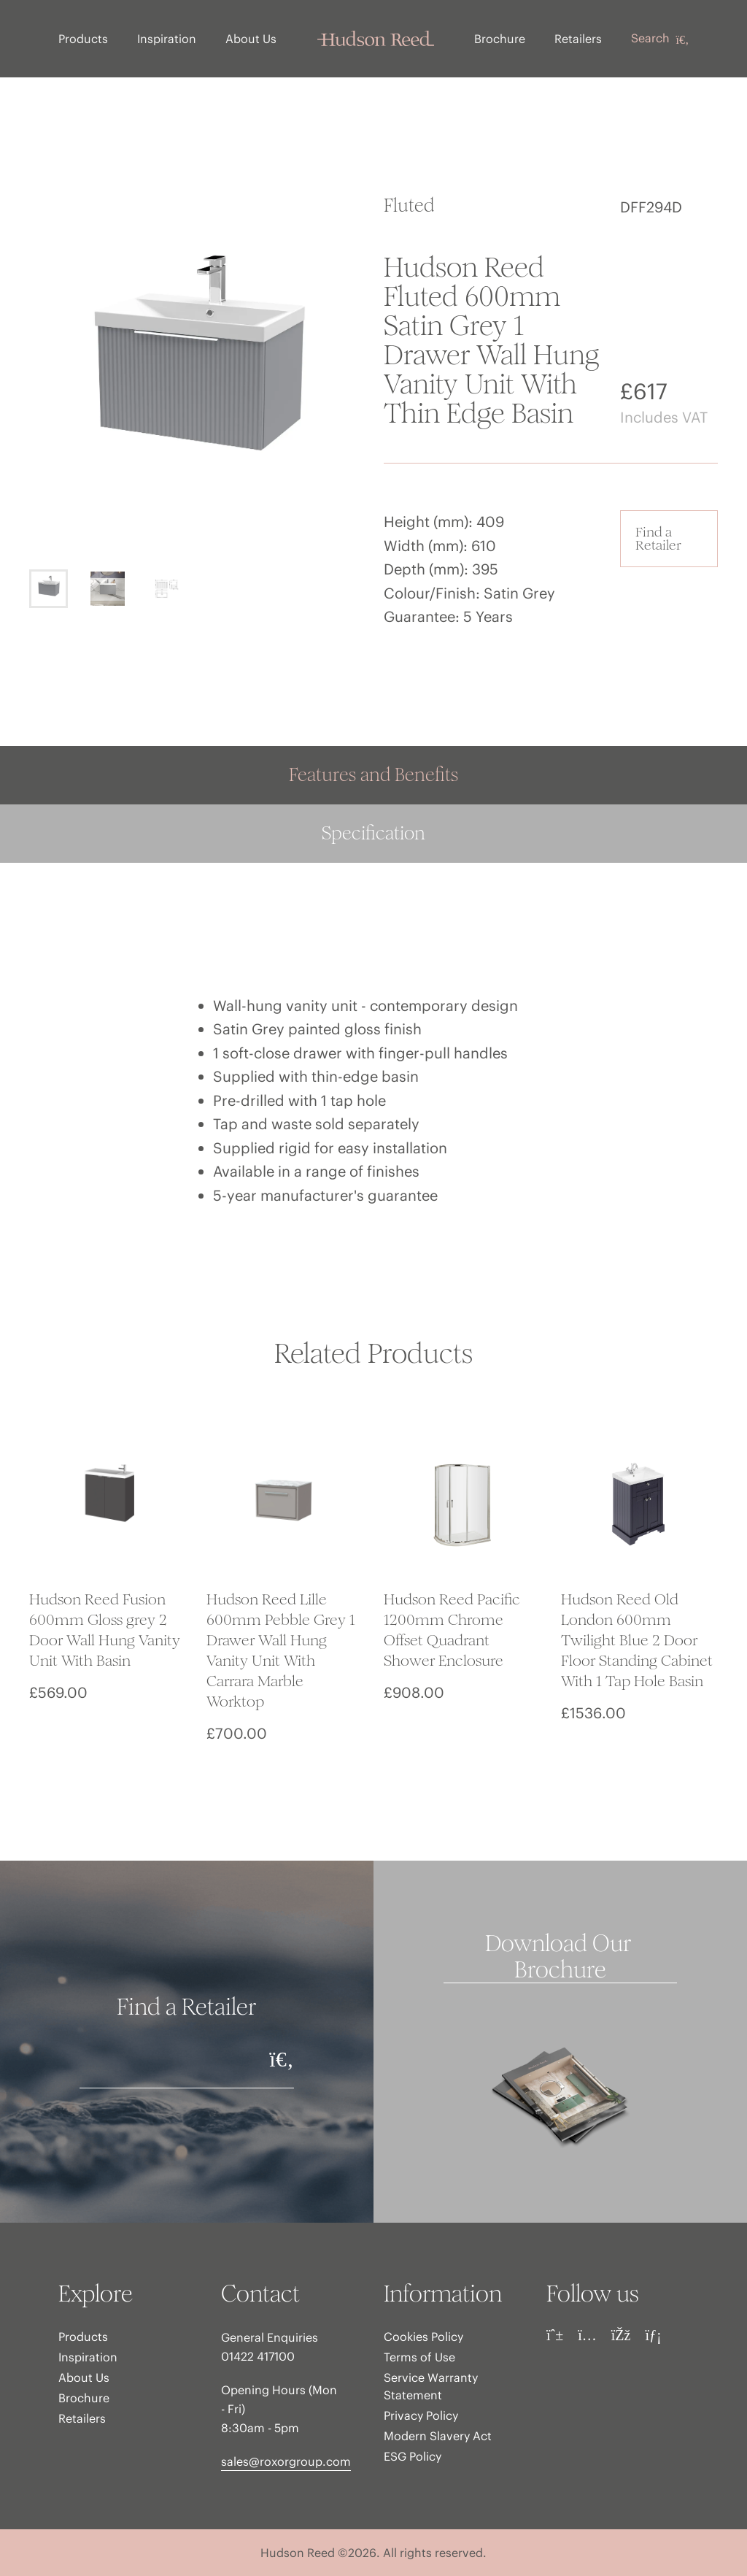 The height and width of the screenshot is (2576, 747). I want to click on Retailers, so click(578, 38).